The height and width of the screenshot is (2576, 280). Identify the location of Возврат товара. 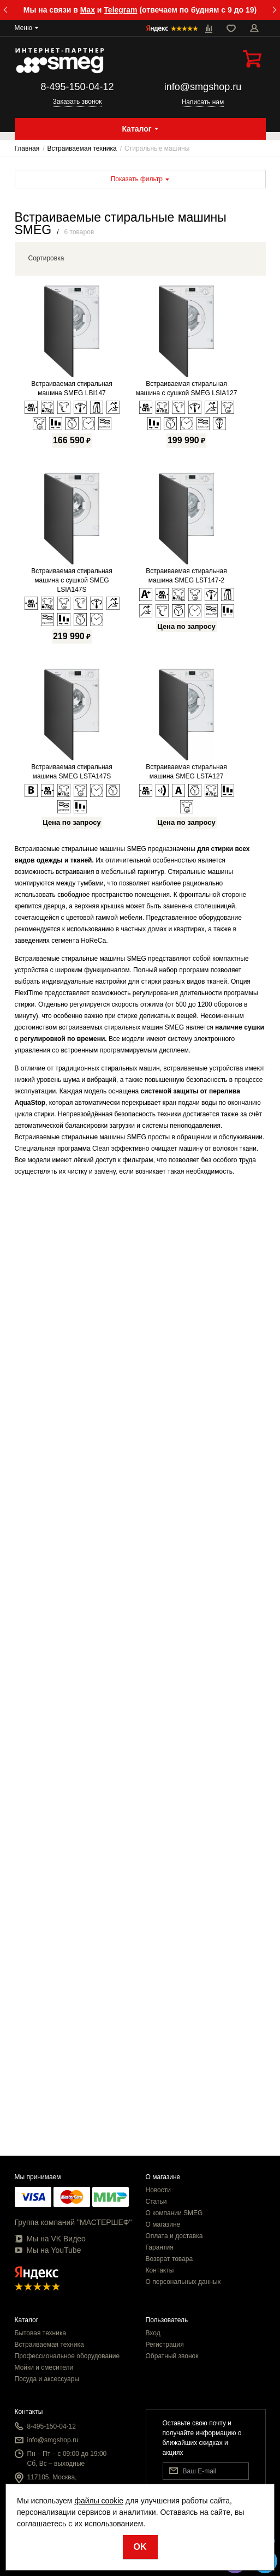
(169, 2259).